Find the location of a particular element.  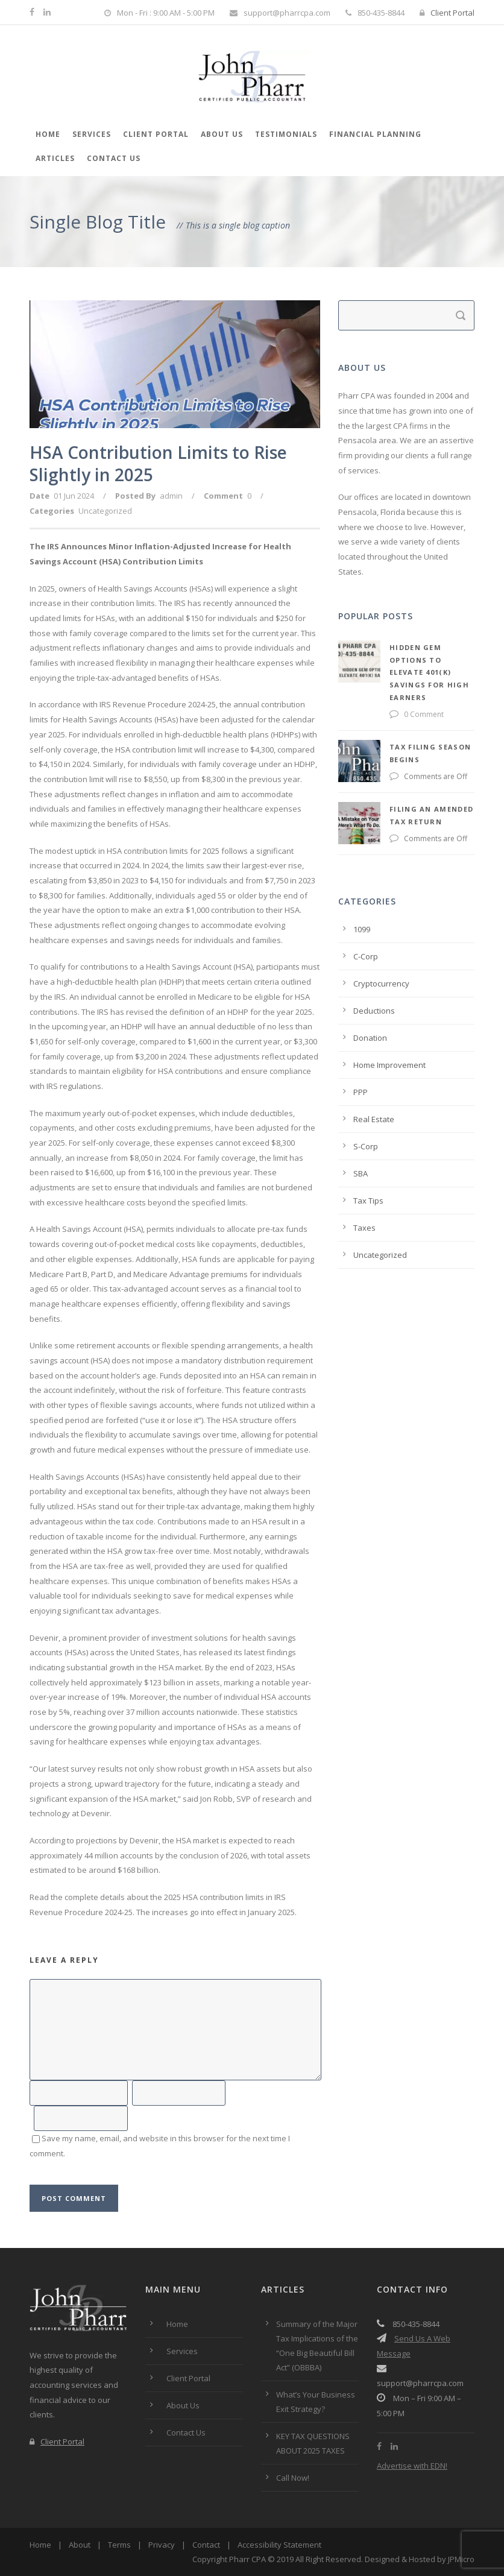

Client Portal is located at coordinates (447, 12).